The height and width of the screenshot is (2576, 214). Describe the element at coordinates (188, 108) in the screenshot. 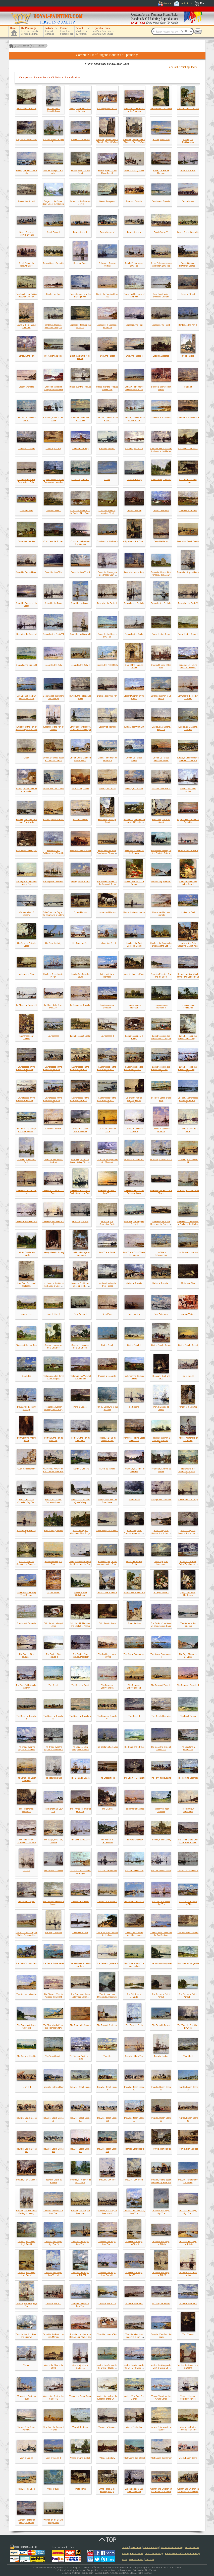

I see `A Small Canal in Venice` at that location.